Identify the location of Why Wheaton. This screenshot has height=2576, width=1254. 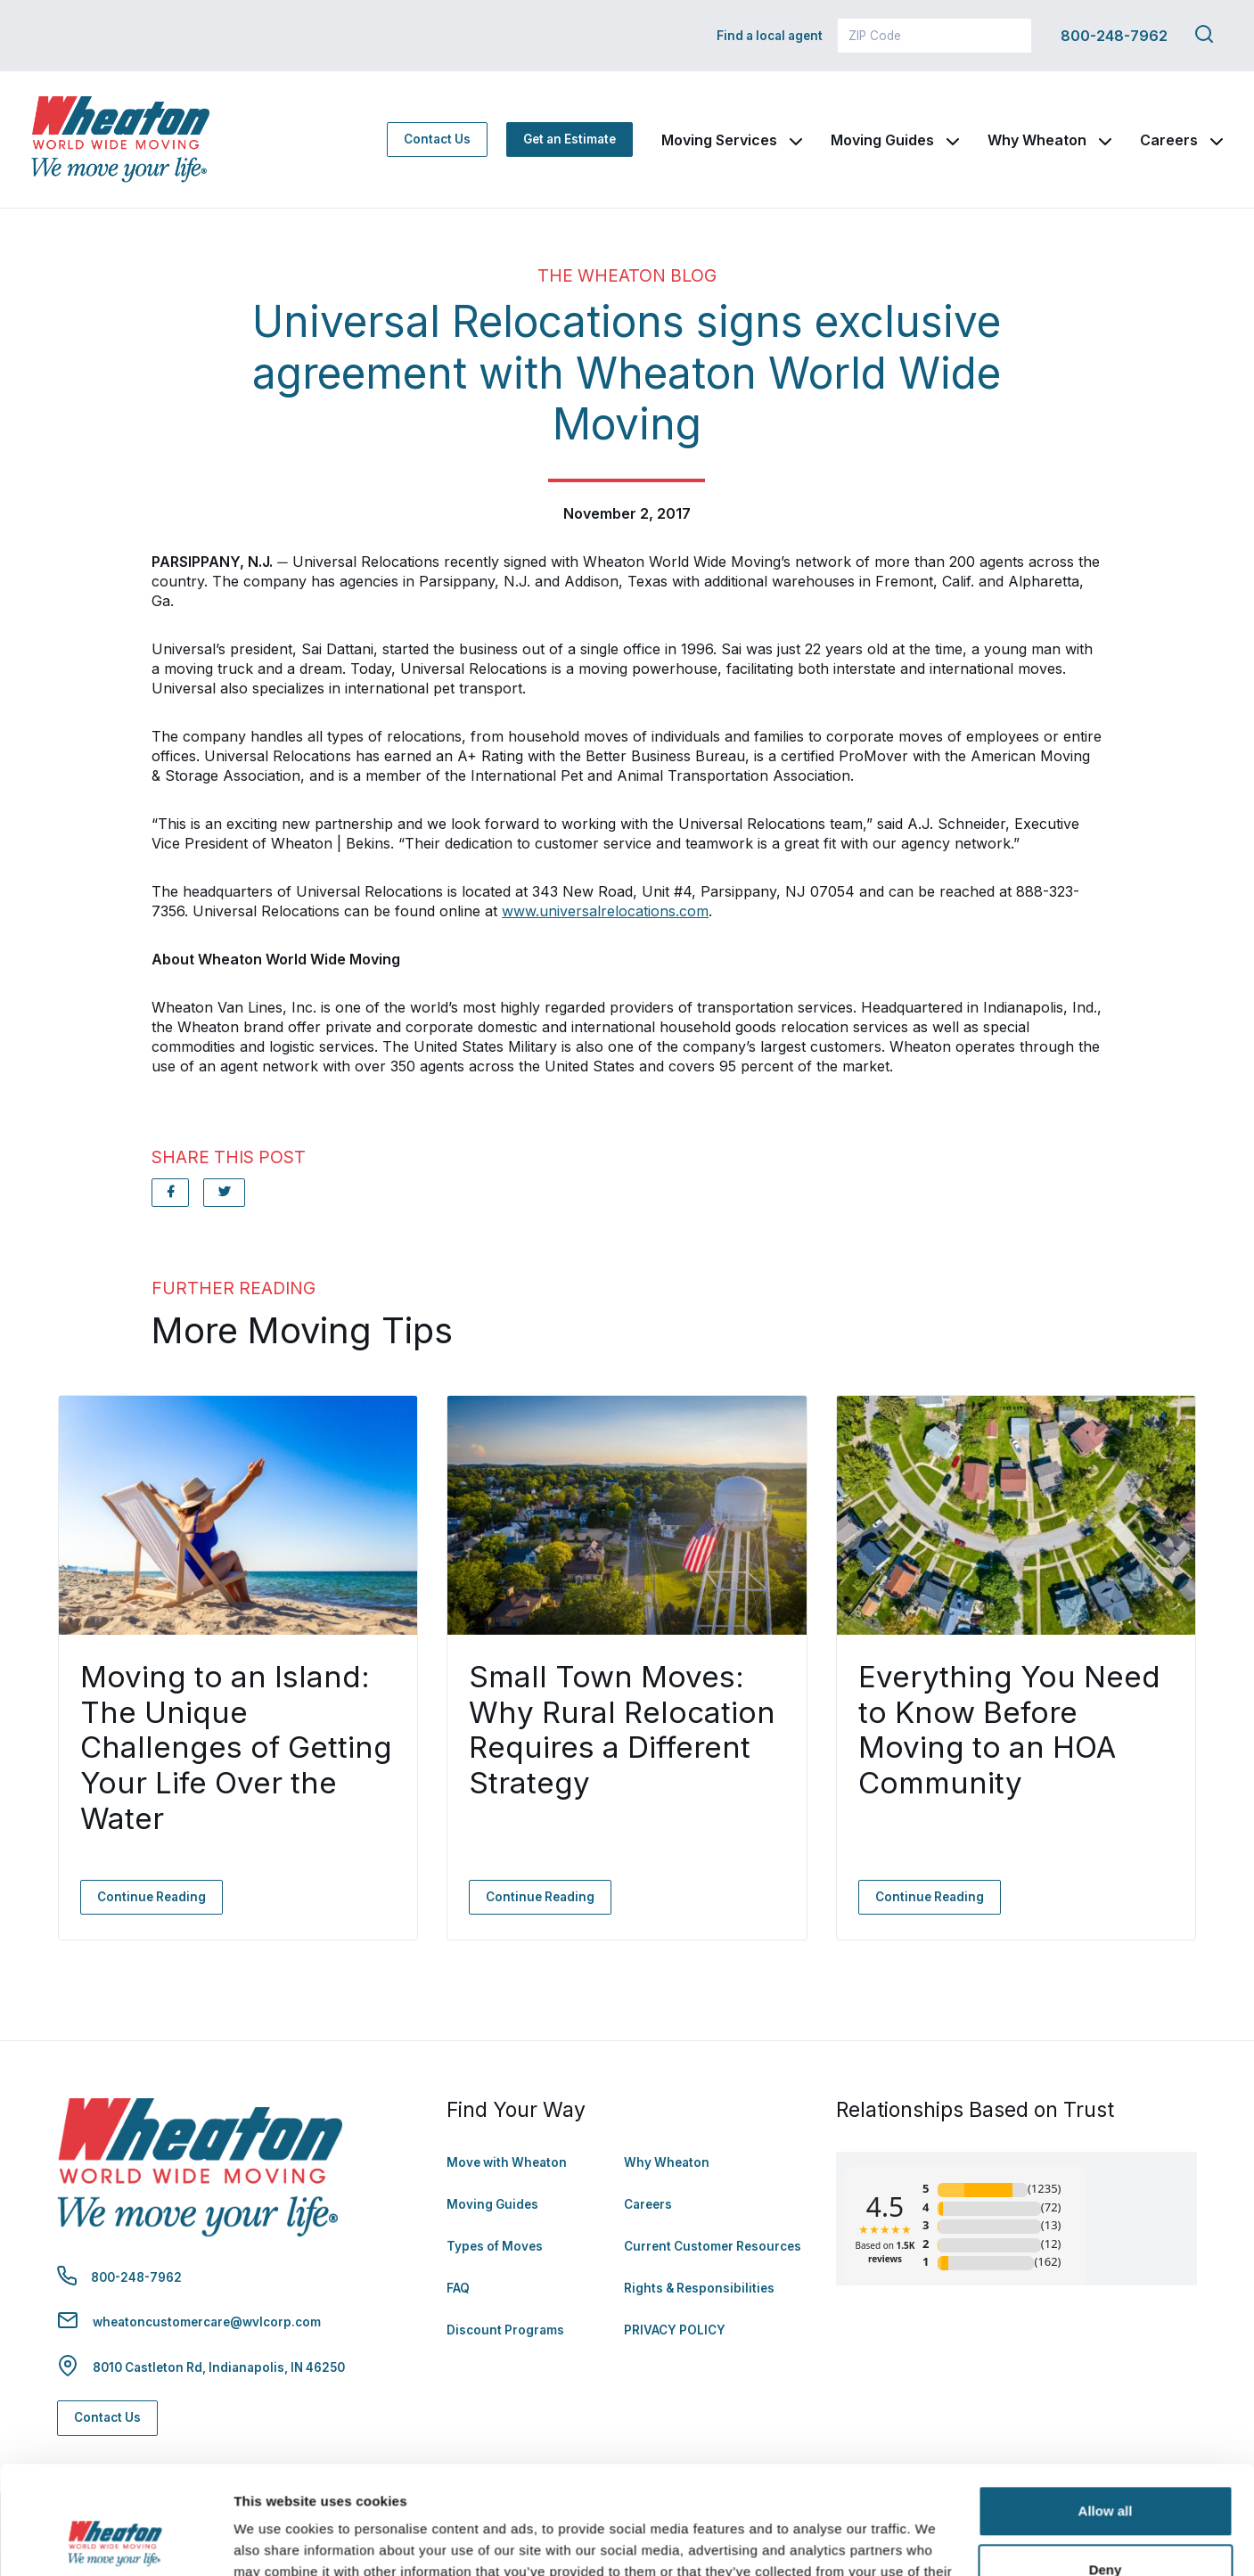
(1037, 140).